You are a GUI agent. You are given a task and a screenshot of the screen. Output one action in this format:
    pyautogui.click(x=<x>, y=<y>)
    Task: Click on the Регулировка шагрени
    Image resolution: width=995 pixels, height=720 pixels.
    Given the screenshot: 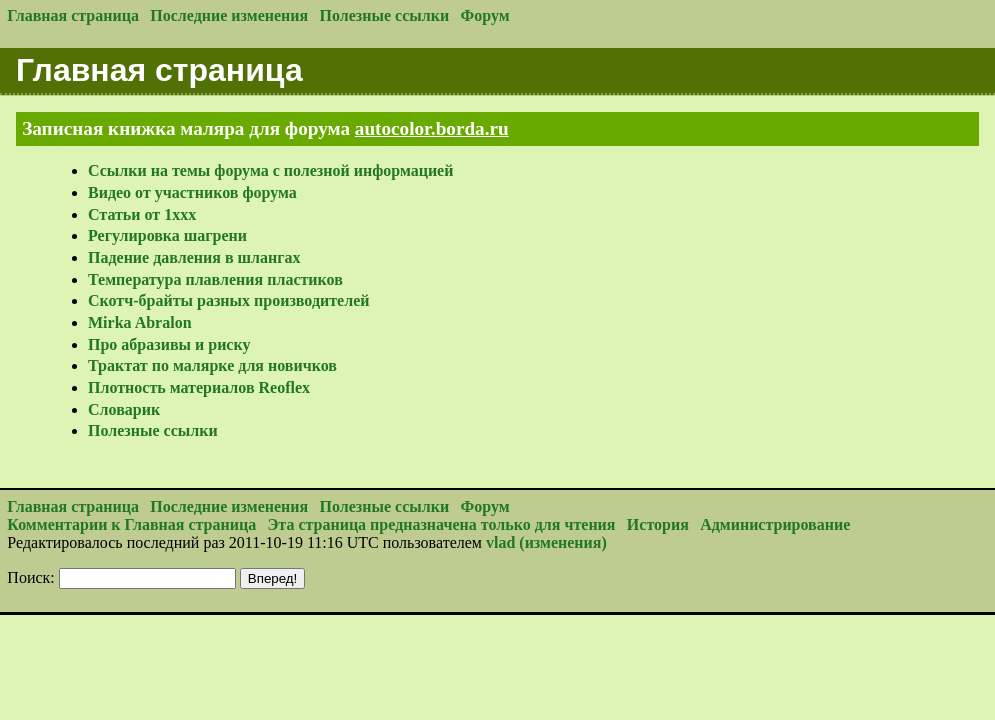 What is the action you would take?
    pyautogui.click(x=167, y=235)
    